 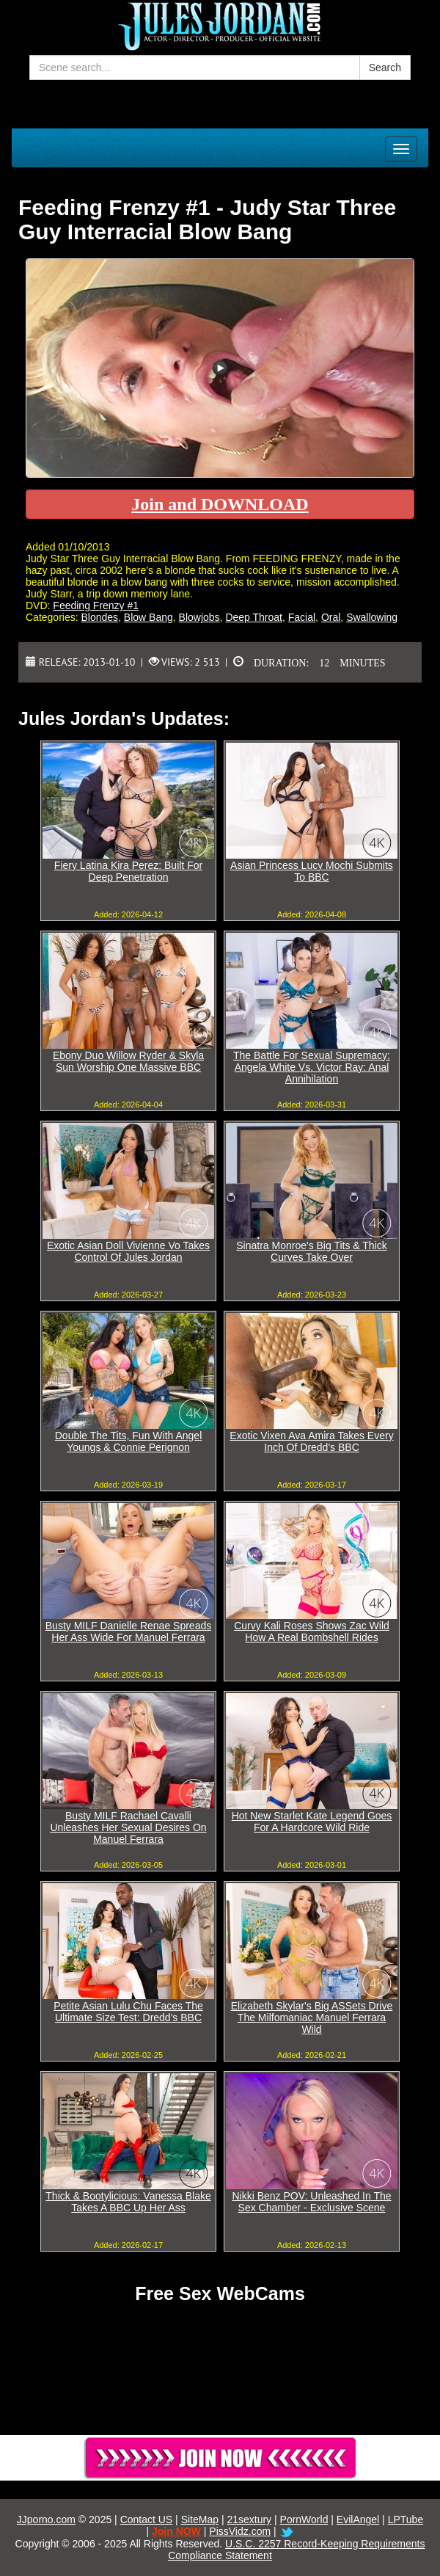 What do you see at coordinates (128, 1441) in the screenshot?
I see `Double The Tits, Fun With Angel Youngs & Connie Perignon` at bounding box center [128, 1441].